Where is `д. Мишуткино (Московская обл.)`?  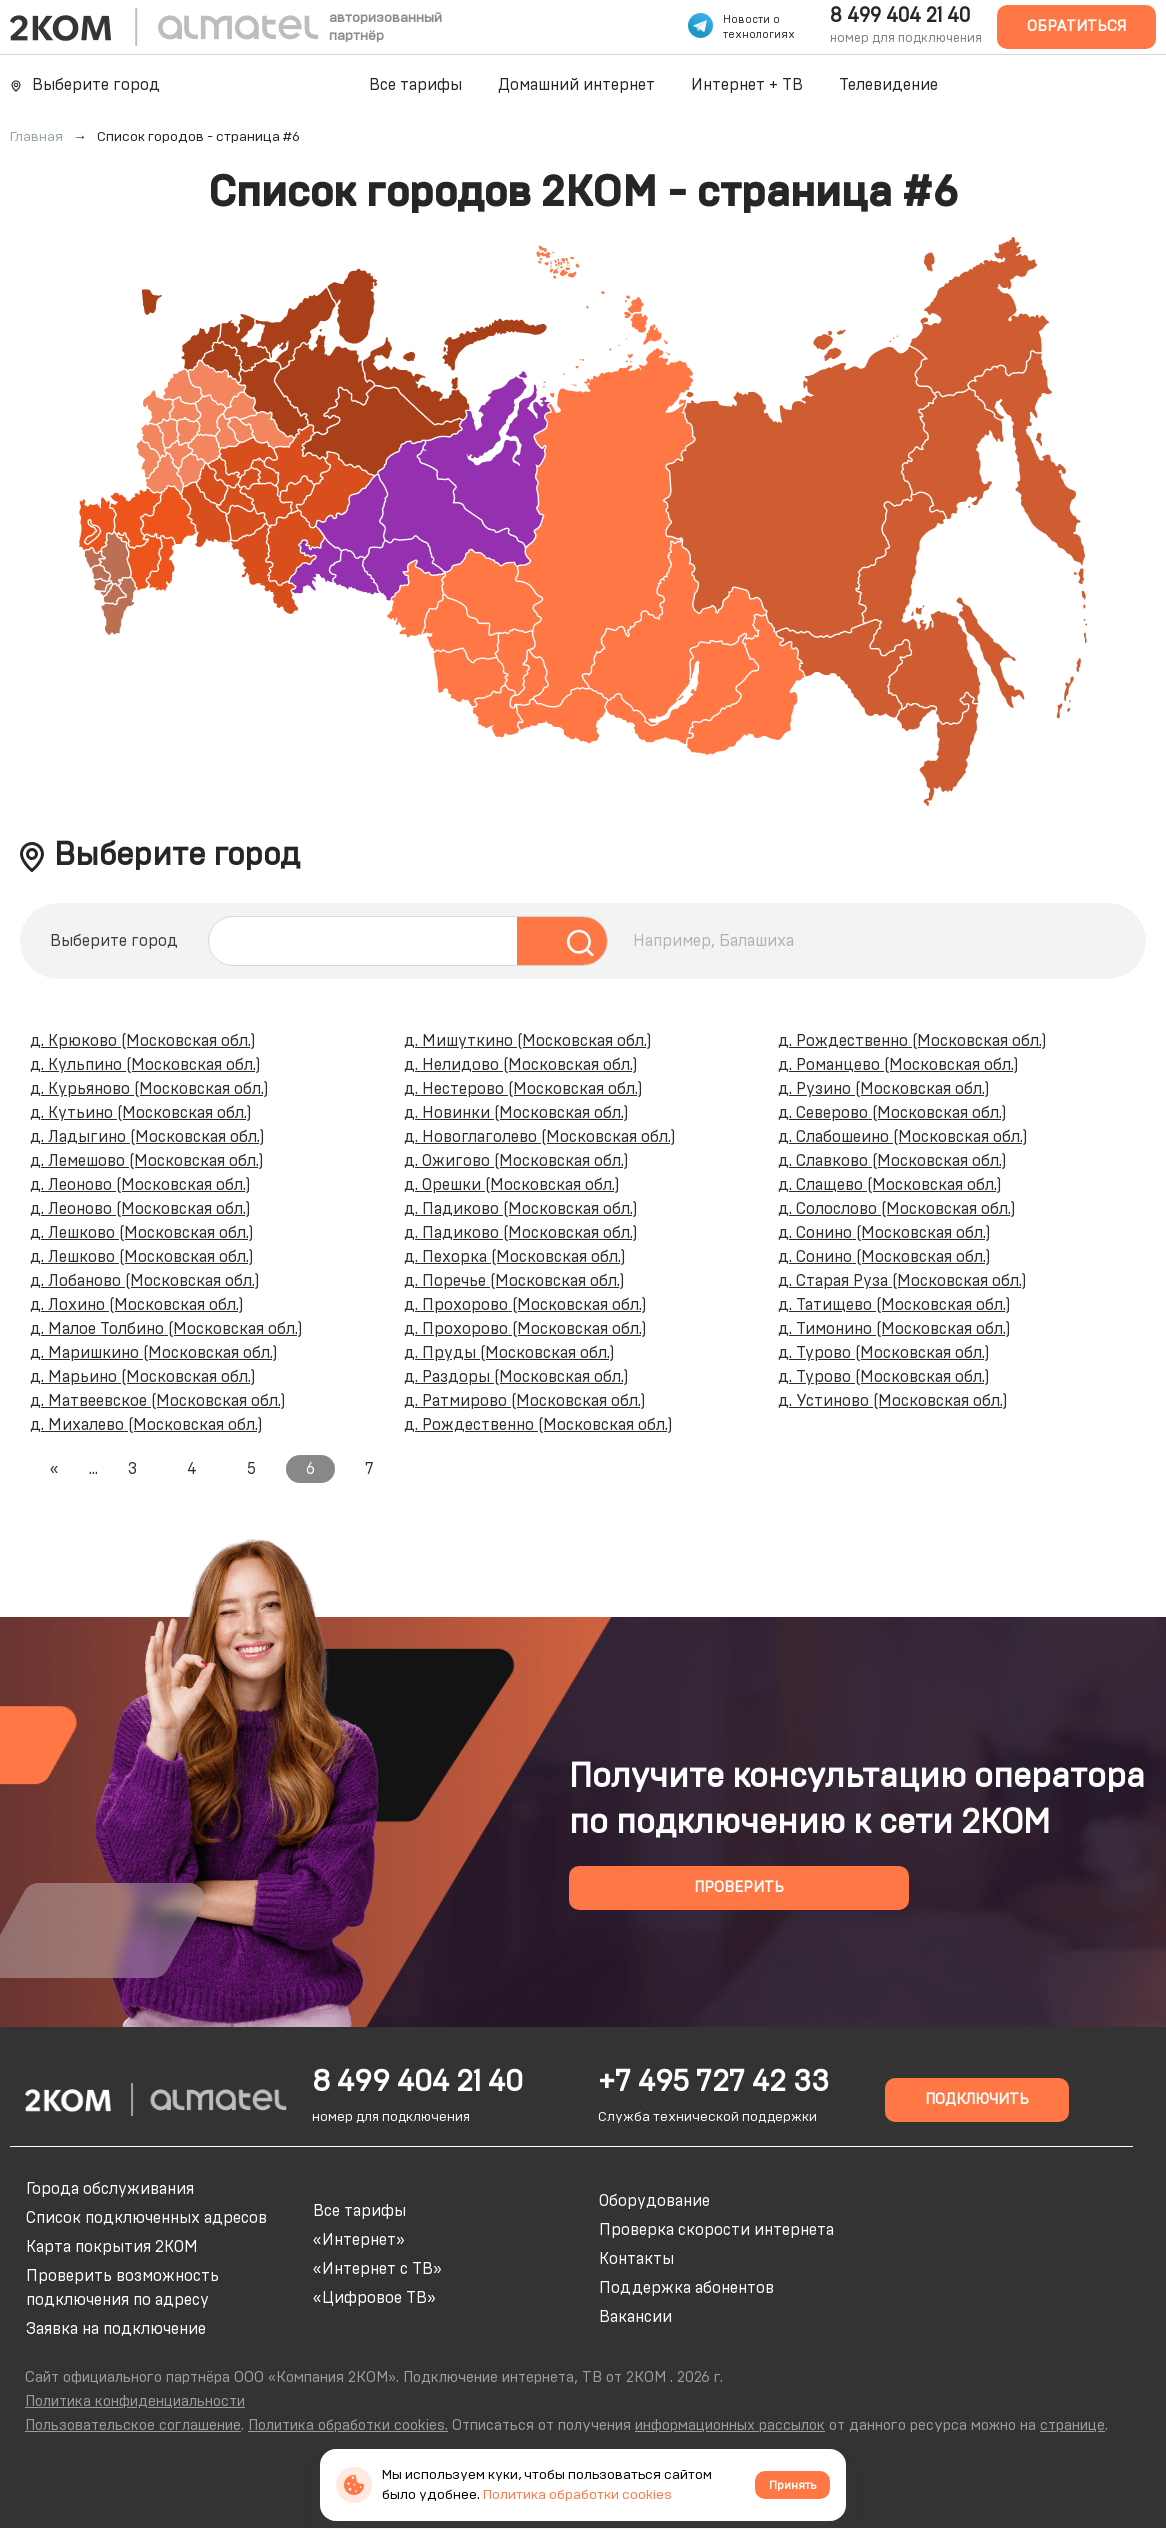 д. Мишуткино (Московская обл.) is located at coordinates (528, 1041).